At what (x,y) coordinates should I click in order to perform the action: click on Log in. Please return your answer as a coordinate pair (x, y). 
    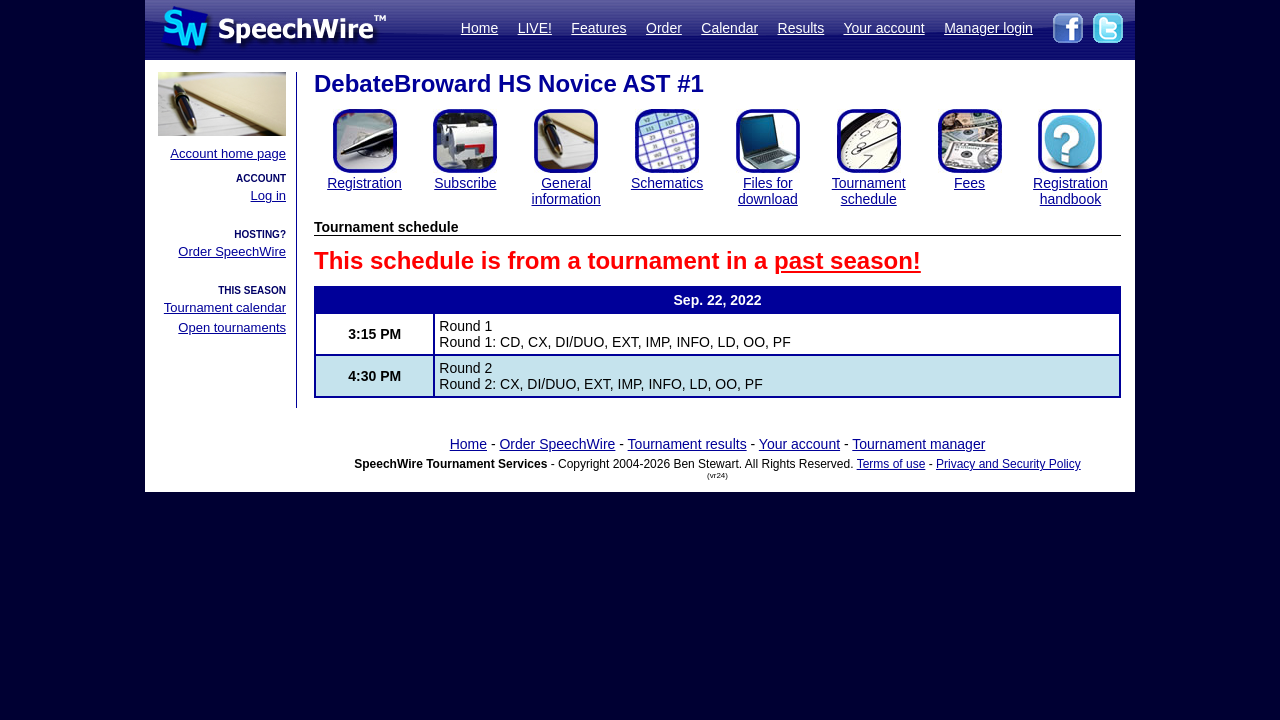
    Looking at the image, I should click on (268, 195).